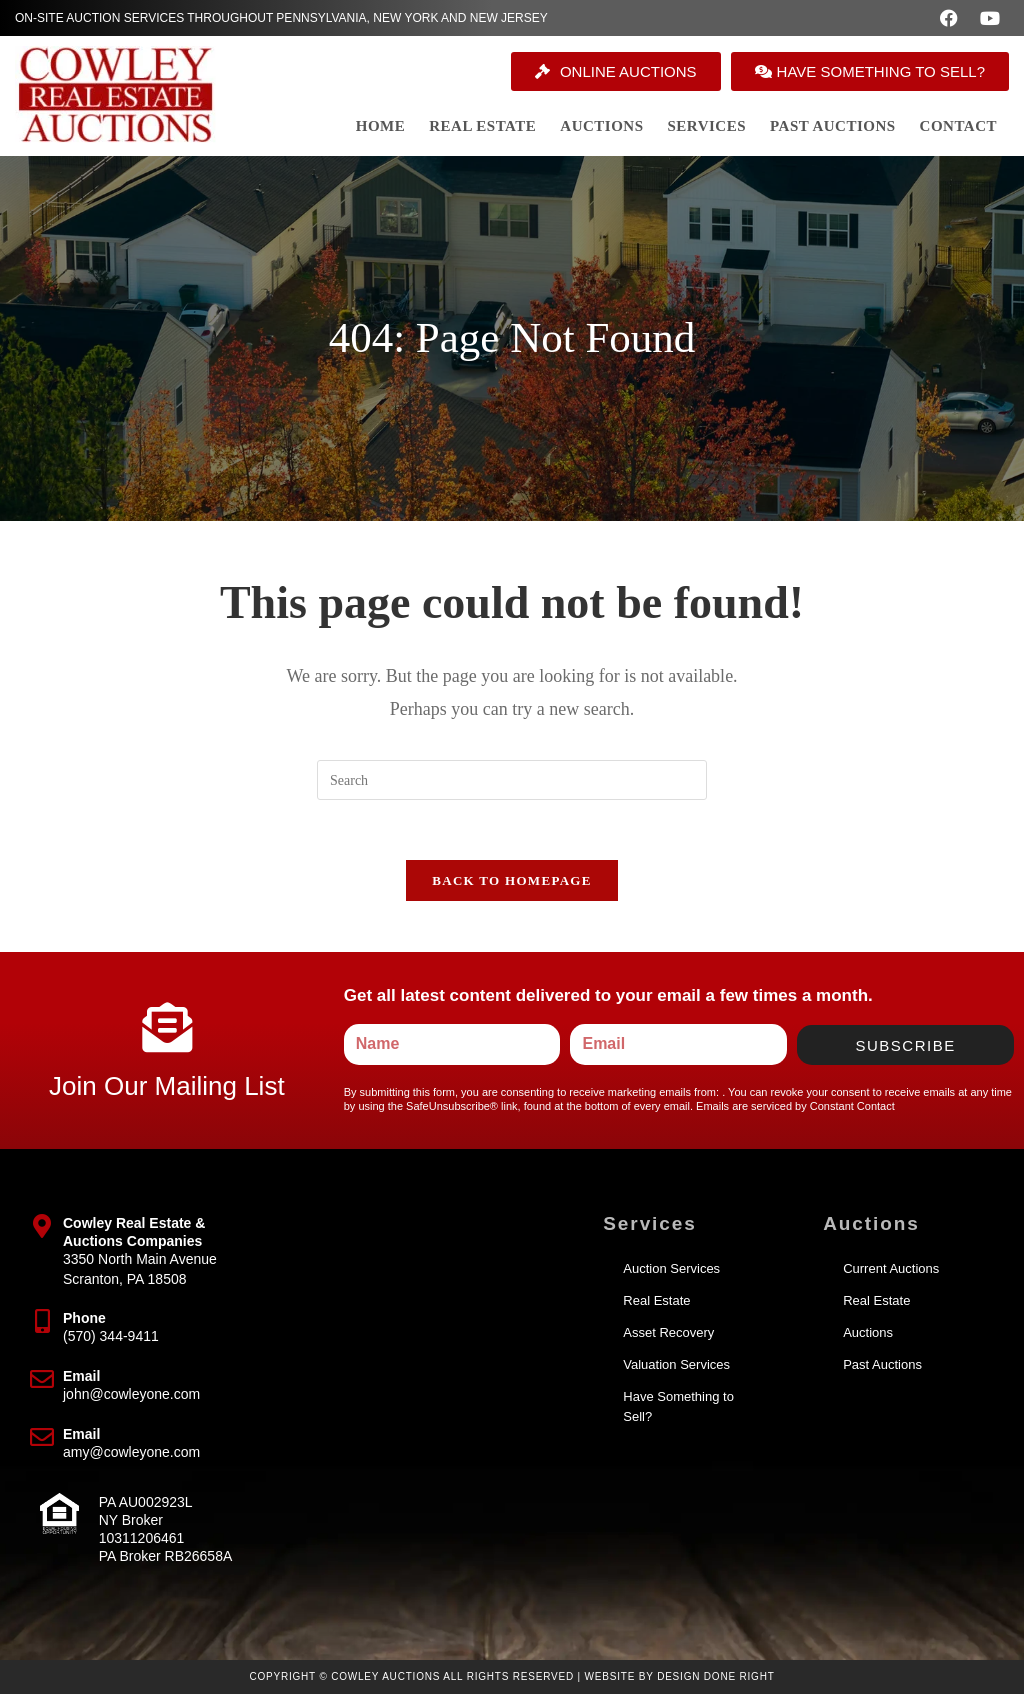  What do you see at coordinates (891, 1269) in the screenshot?
I see `Current Auctions` at bounding box center [891, 1269].